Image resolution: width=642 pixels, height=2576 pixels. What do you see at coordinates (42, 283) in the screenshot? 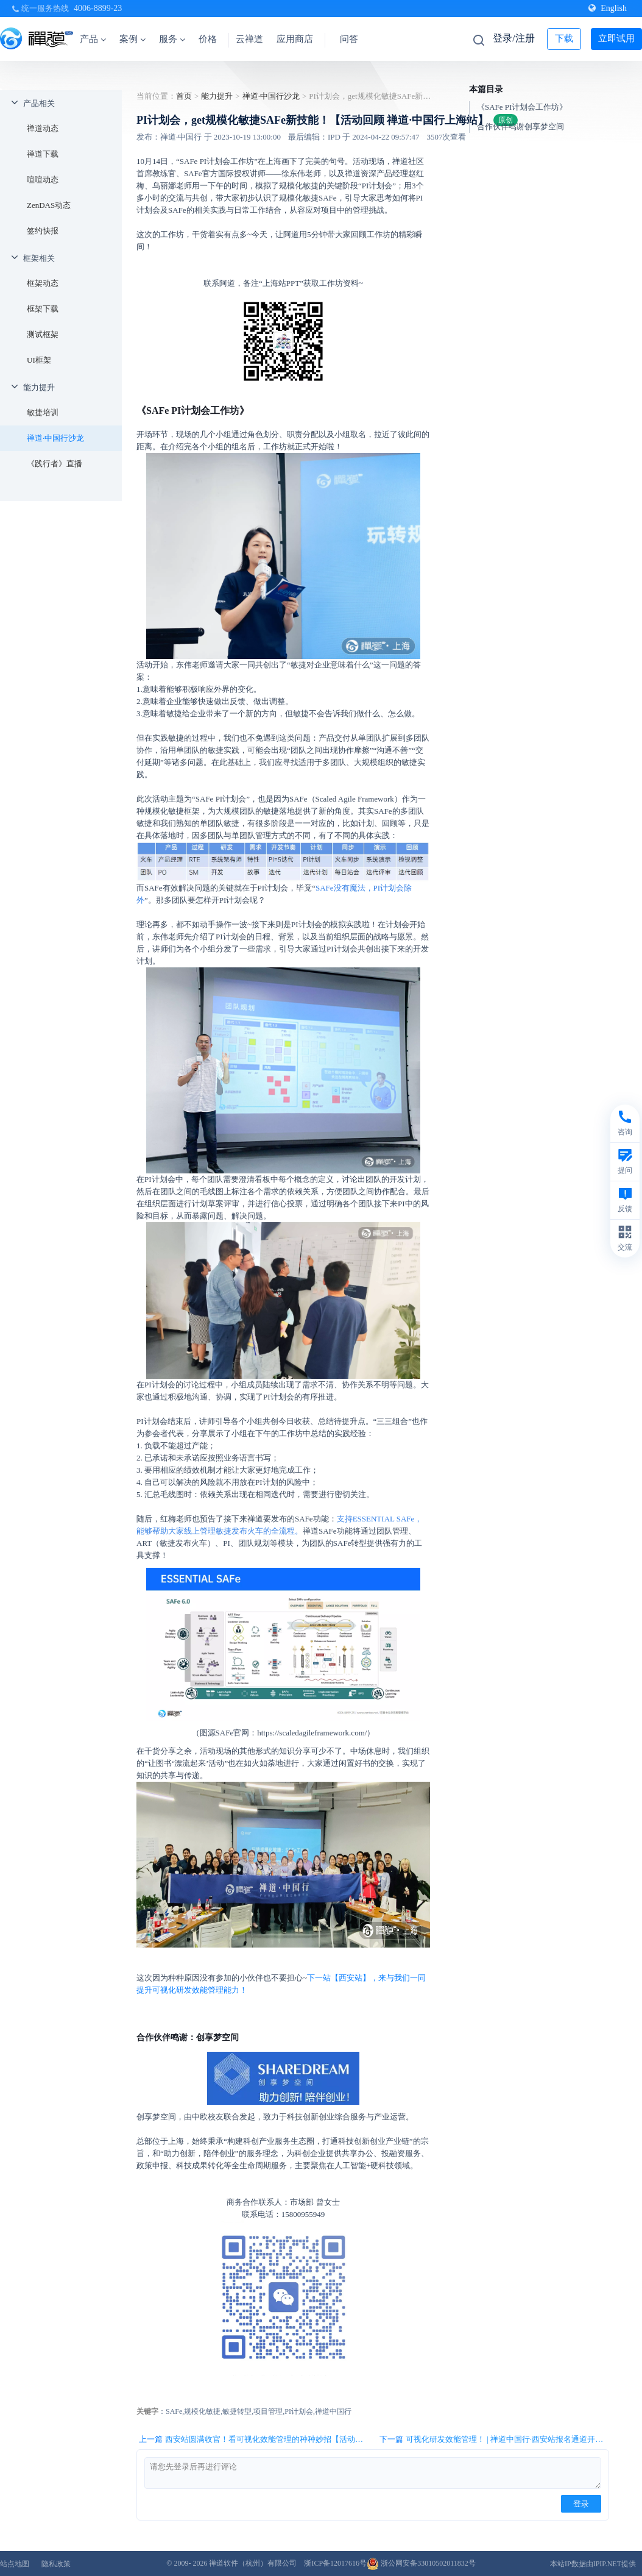
I see `框架动态` at bounding box center [42, 283].